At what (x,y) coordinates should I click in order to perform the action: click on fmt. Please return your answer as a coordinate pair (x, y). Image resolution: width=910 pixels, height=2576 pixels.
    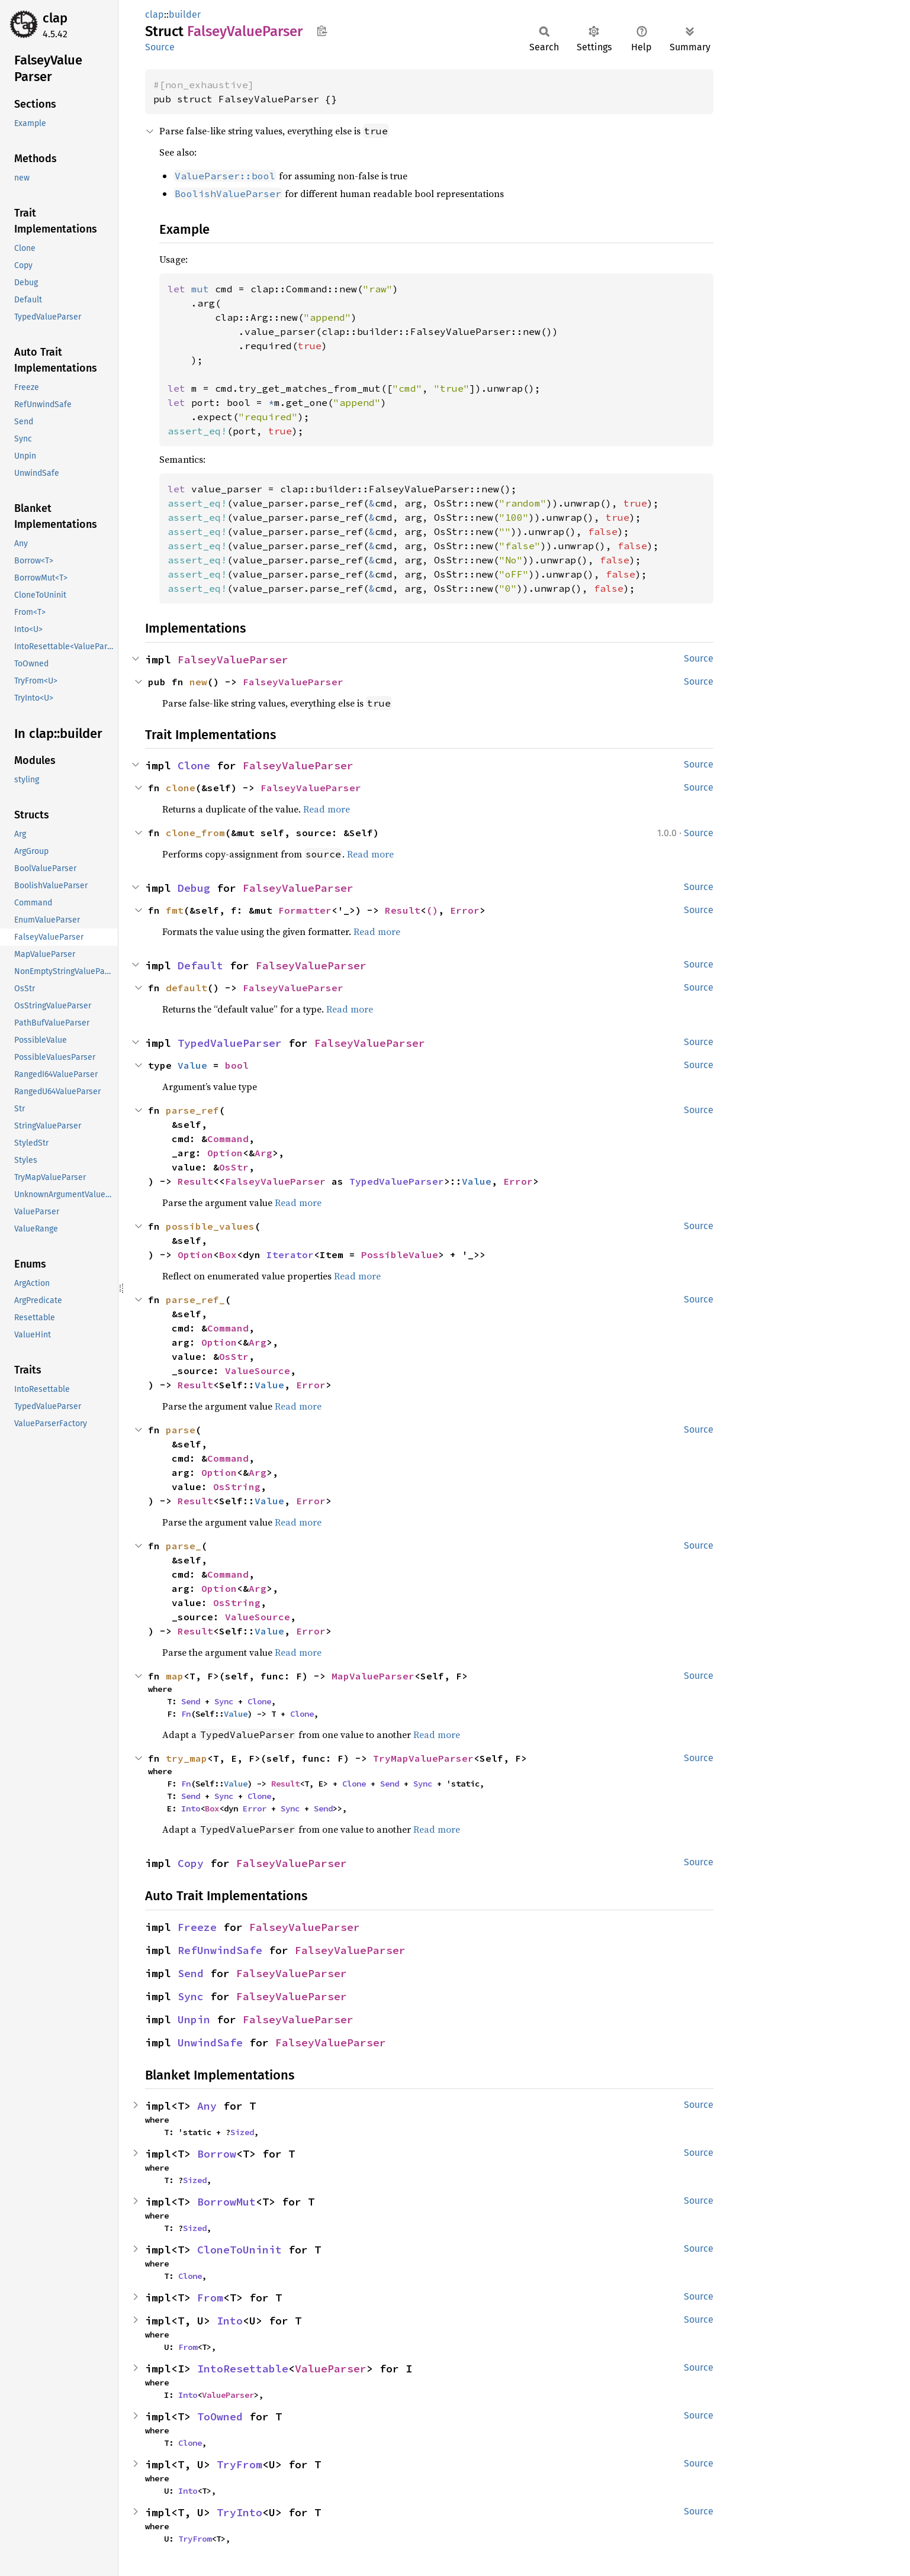
    Looking at the image, I should click on (175, 910).